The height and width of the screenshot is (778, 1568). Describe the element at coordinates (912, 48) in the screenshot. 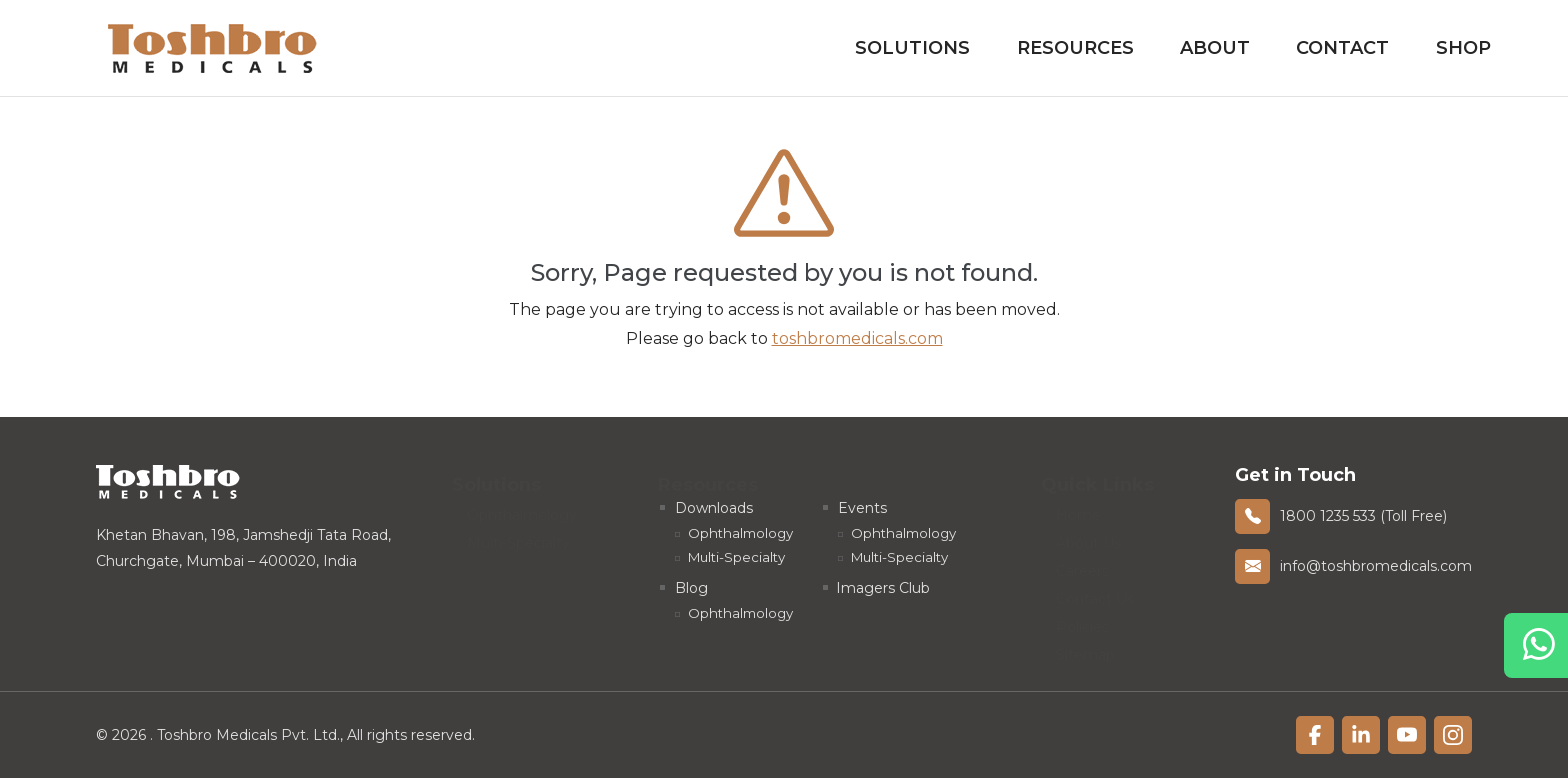

I see `Solutions` at that location.